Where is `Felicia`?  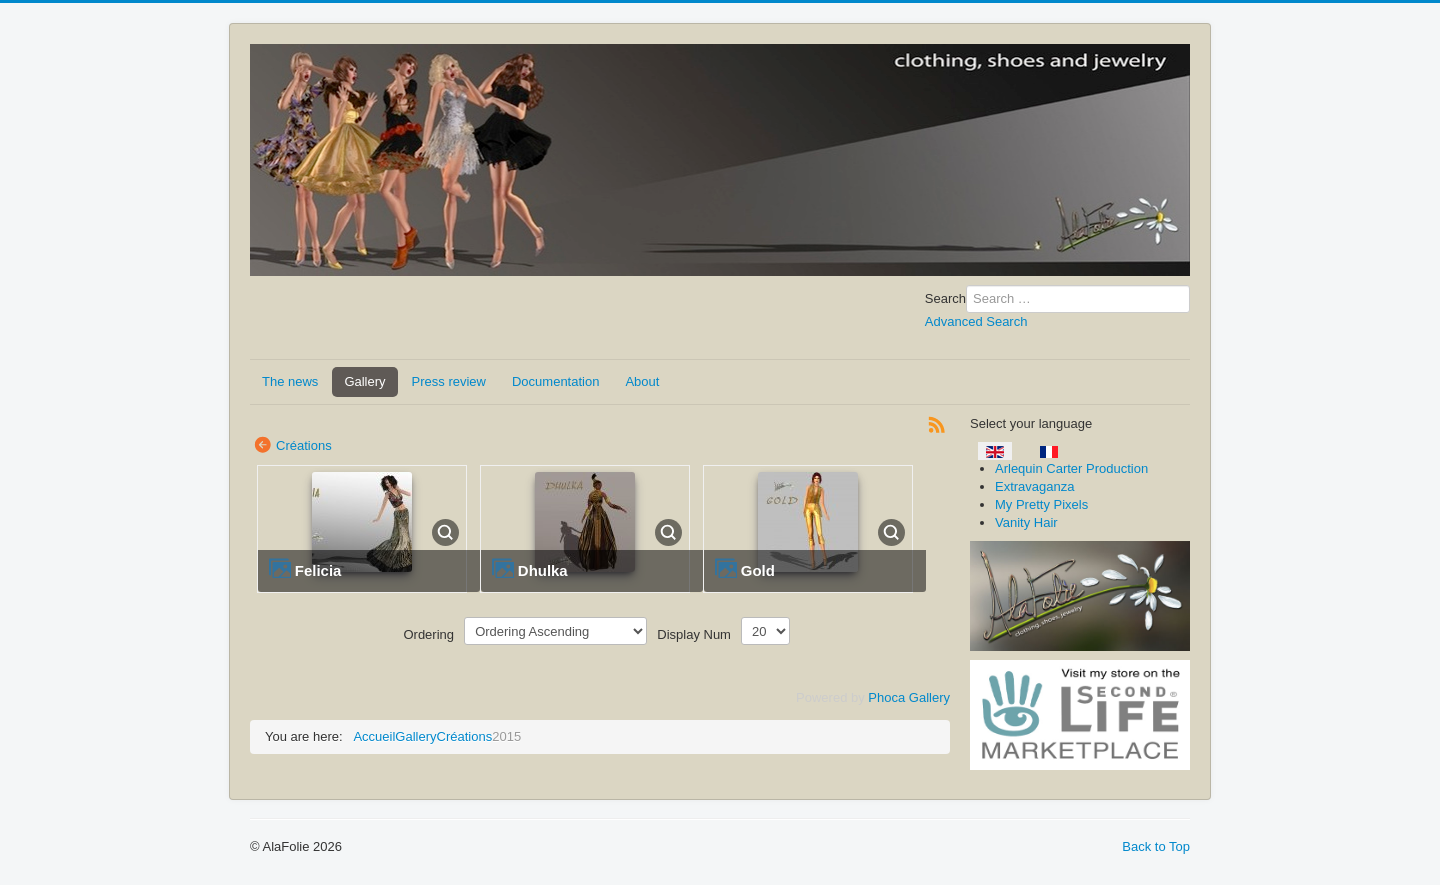 Felicia is located at coordinates (318, 570).